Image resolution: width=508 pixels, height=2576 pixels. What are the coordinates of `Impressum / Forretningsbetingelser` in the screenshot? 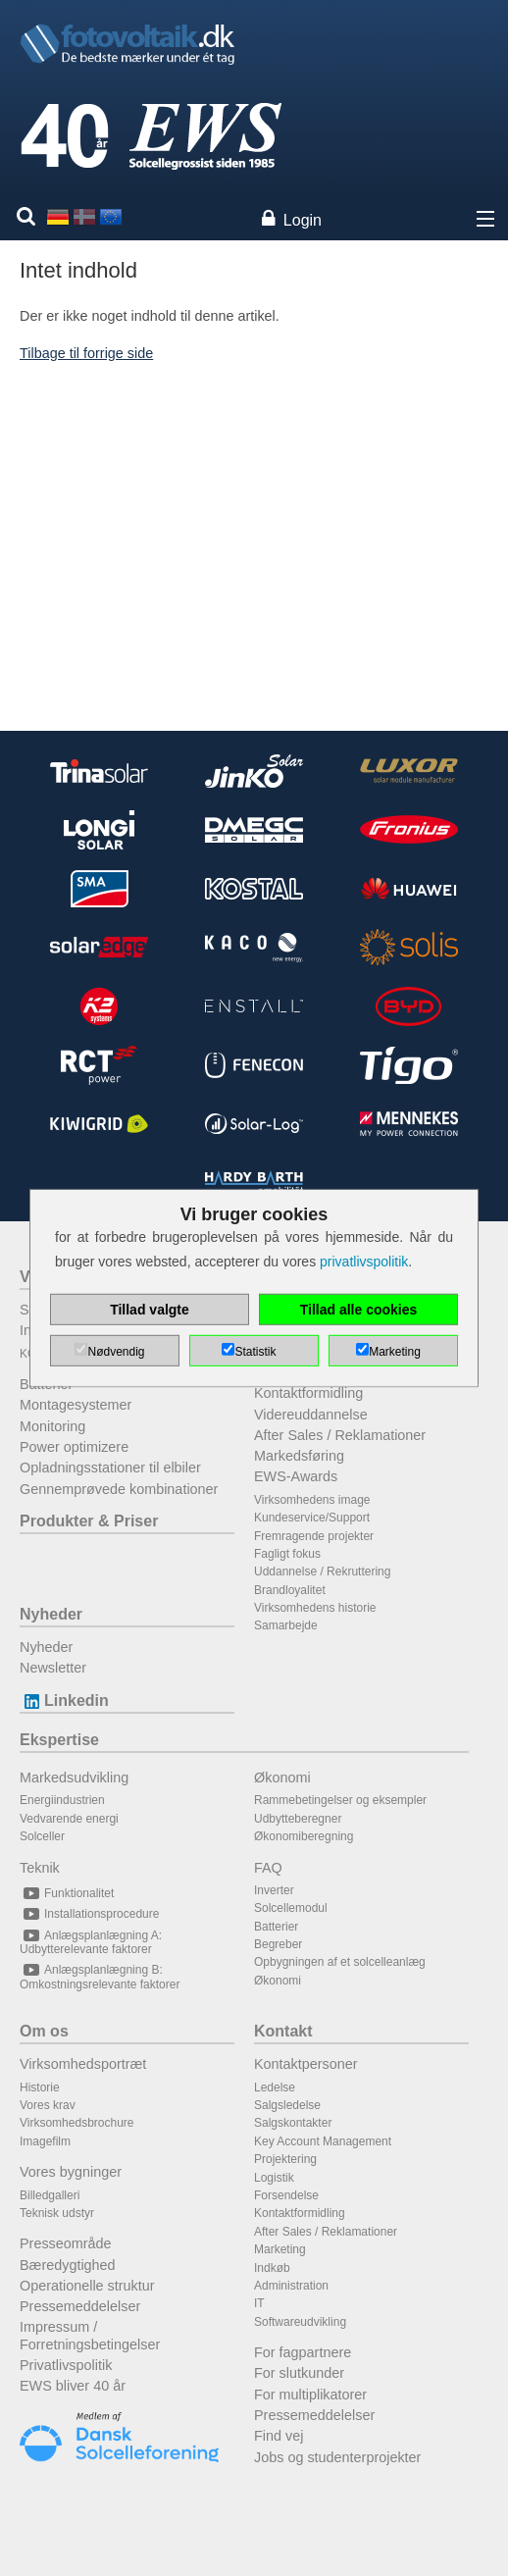 It's located at (90, 2335).